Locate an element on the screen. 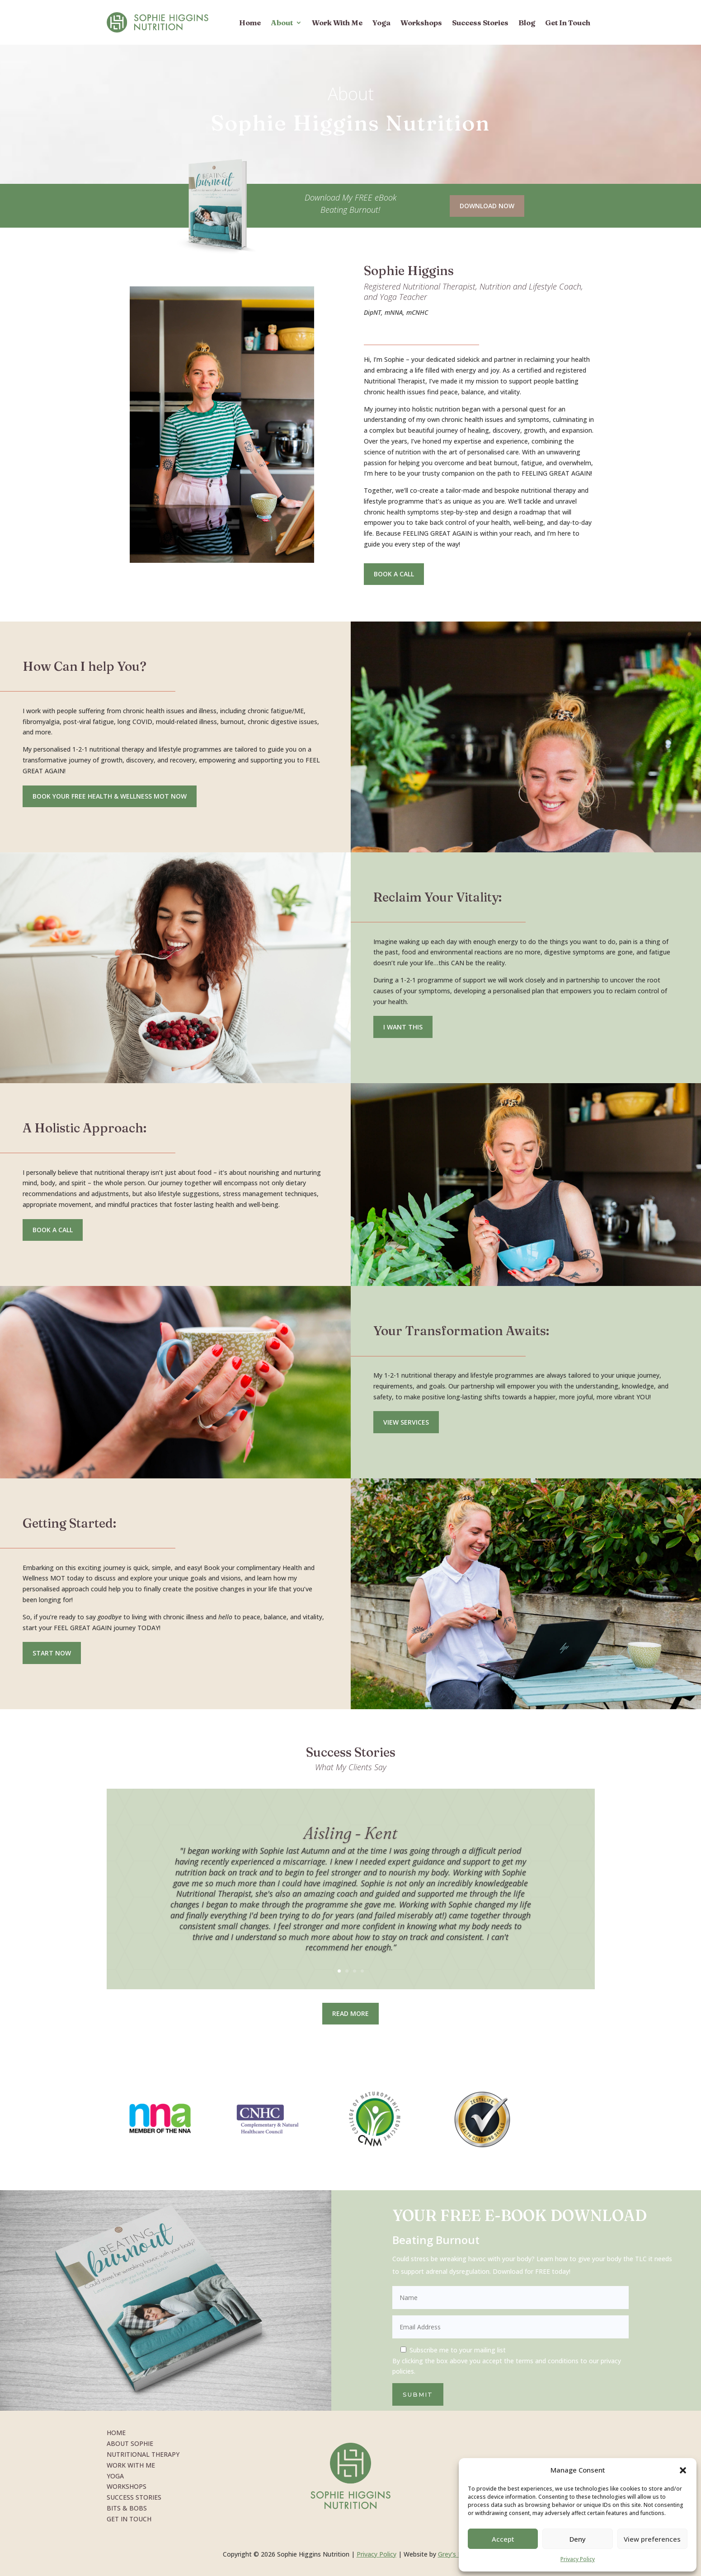 The width and height of the screenshot is (701, 2576). Grey’s Design is located at coordinates (458, 2554).